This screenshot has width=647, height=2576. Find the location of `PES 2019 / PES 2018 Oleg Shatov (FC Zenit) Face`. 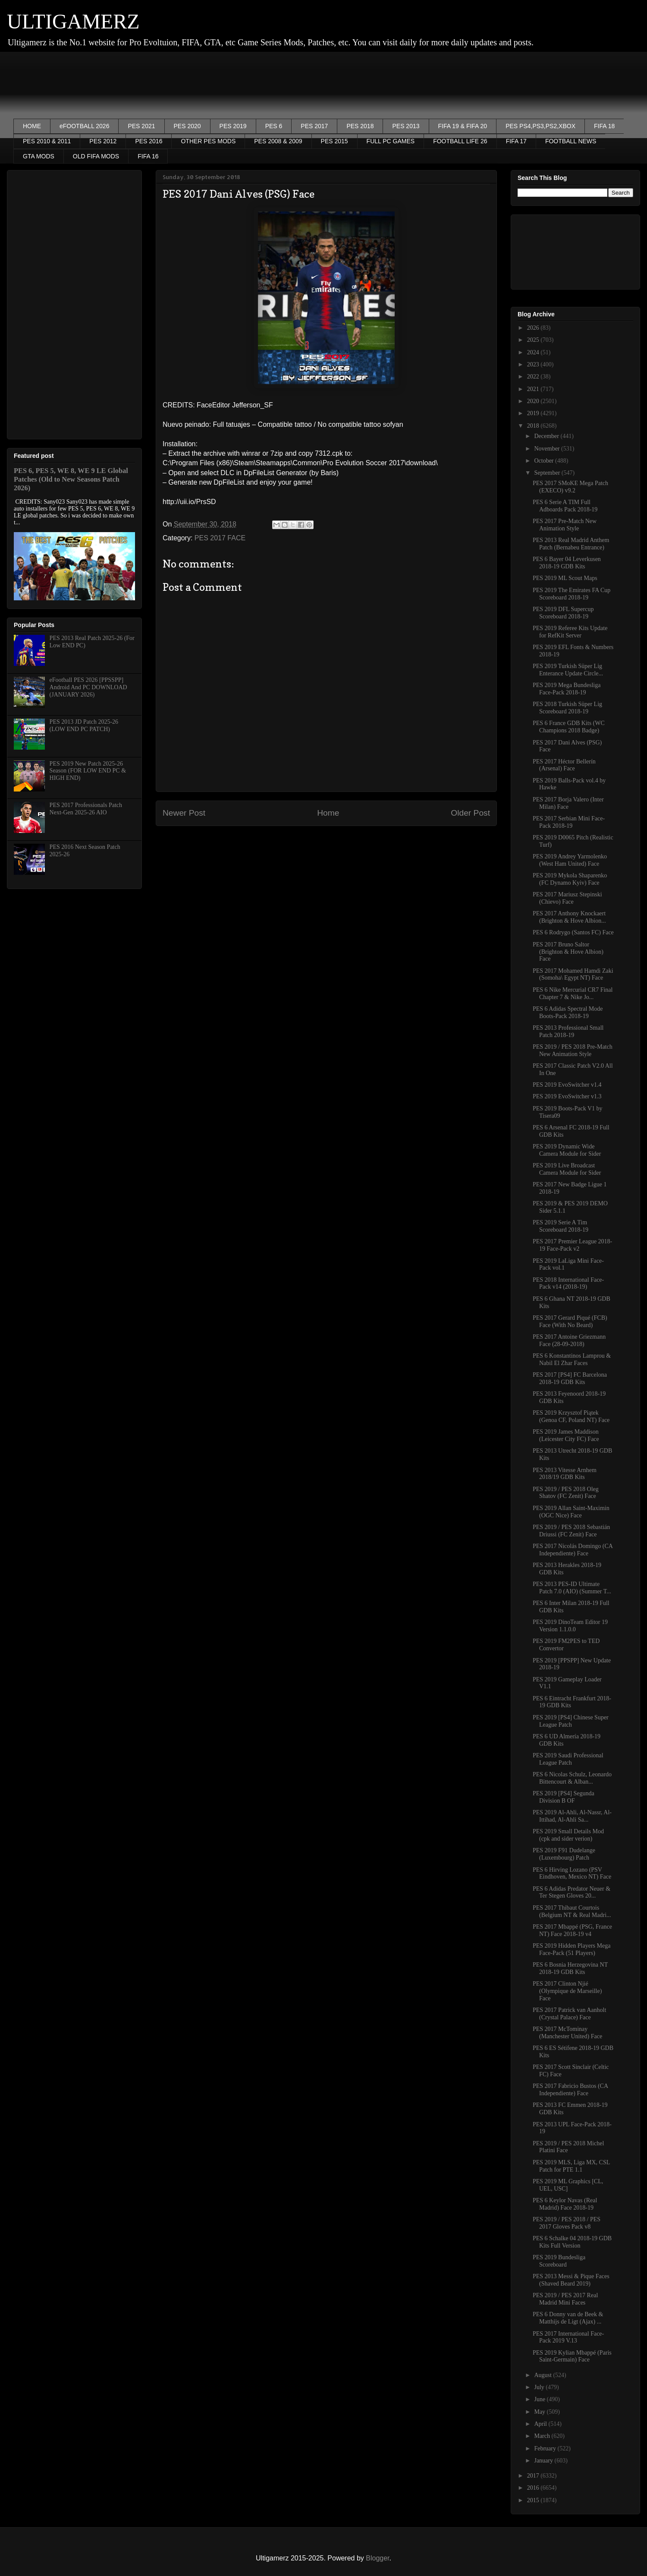

PES 2019 / PES 2018 Oleg Shatov (FC Zenit) Face is located at coordinates (566, 1493).